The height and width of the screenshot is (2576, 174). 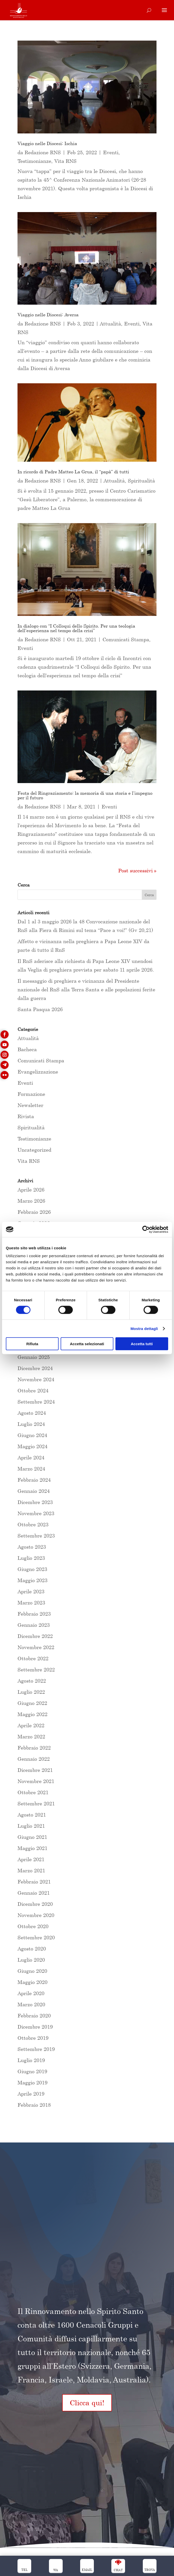 I want to click on Rifiuta, so click(x=32, y=1344).